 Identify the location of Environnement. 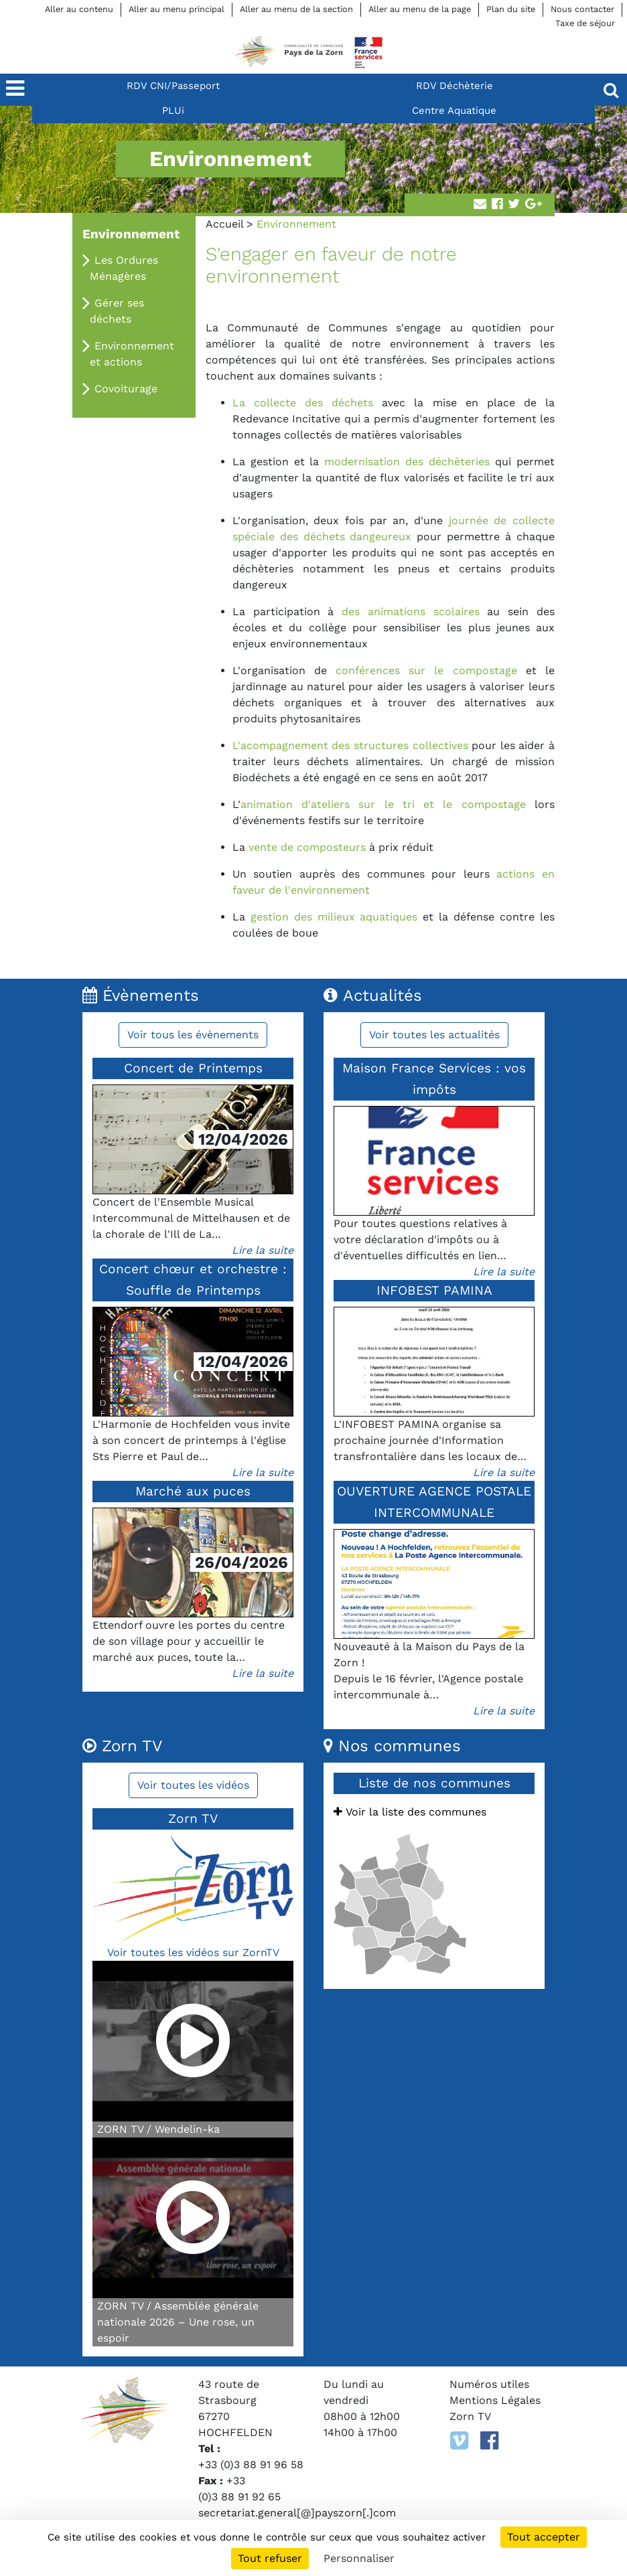
(131, 234).